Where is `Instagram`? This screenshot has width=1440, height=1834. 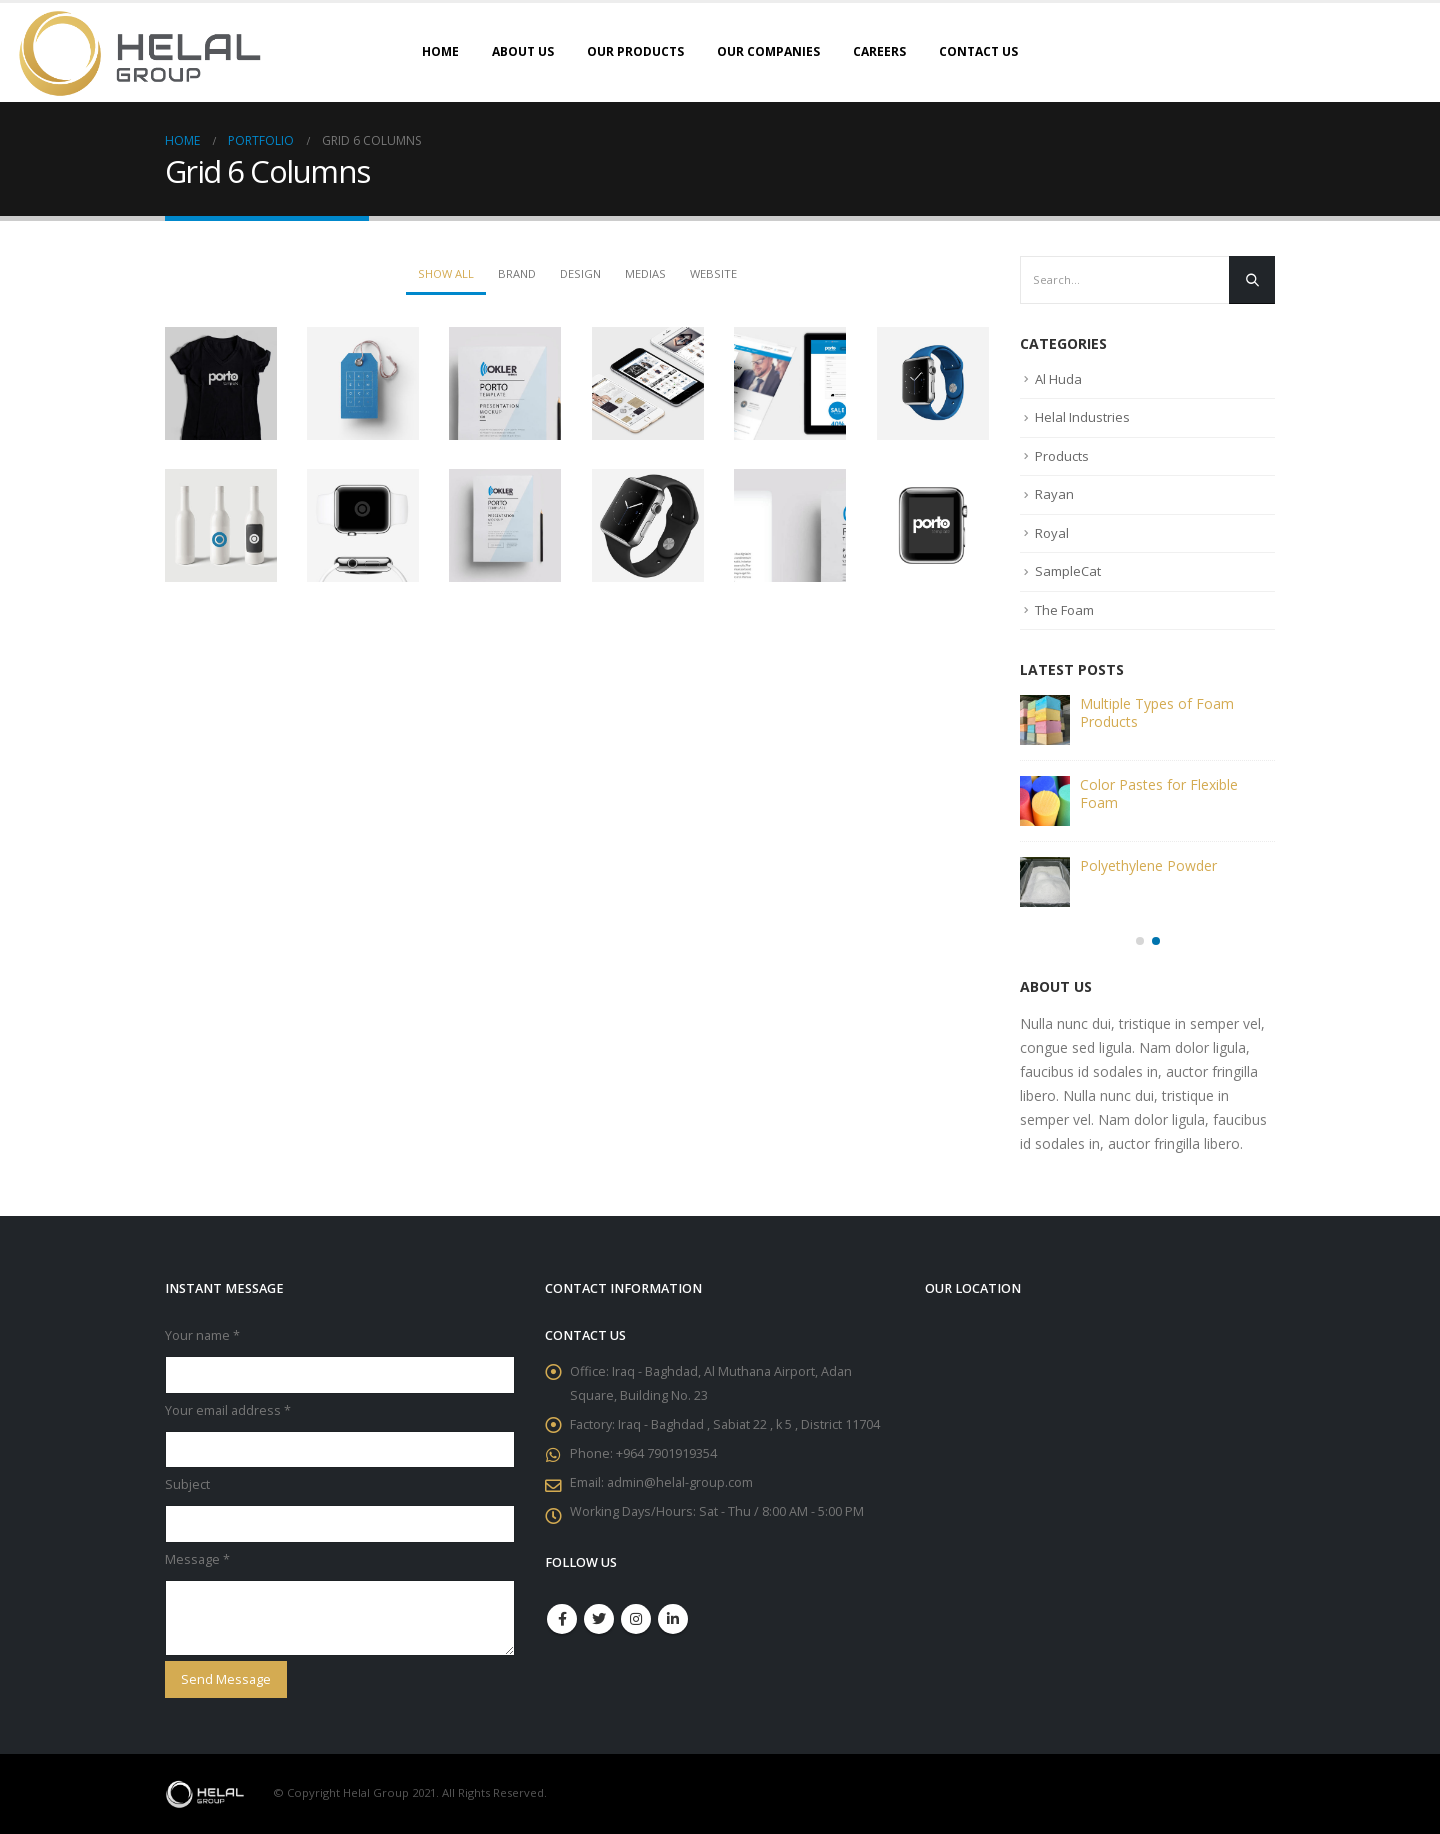
Instagram is located at coordinates (636, 1619).